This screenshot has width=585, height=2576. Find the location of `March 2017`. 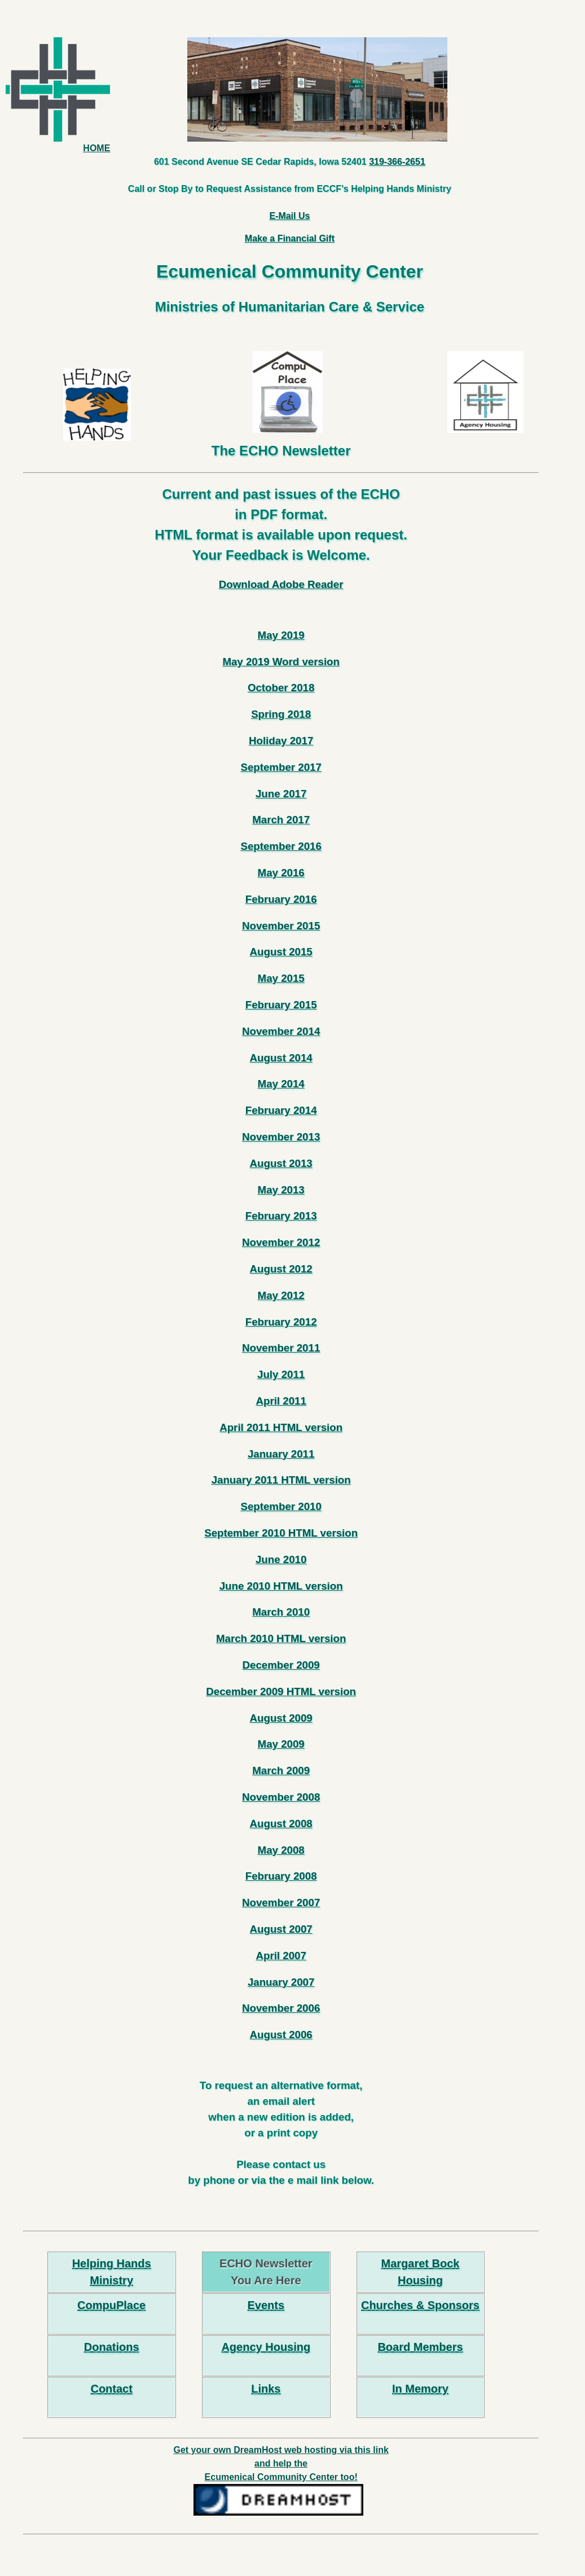

March 2017 is located at coordinates (281, 820).